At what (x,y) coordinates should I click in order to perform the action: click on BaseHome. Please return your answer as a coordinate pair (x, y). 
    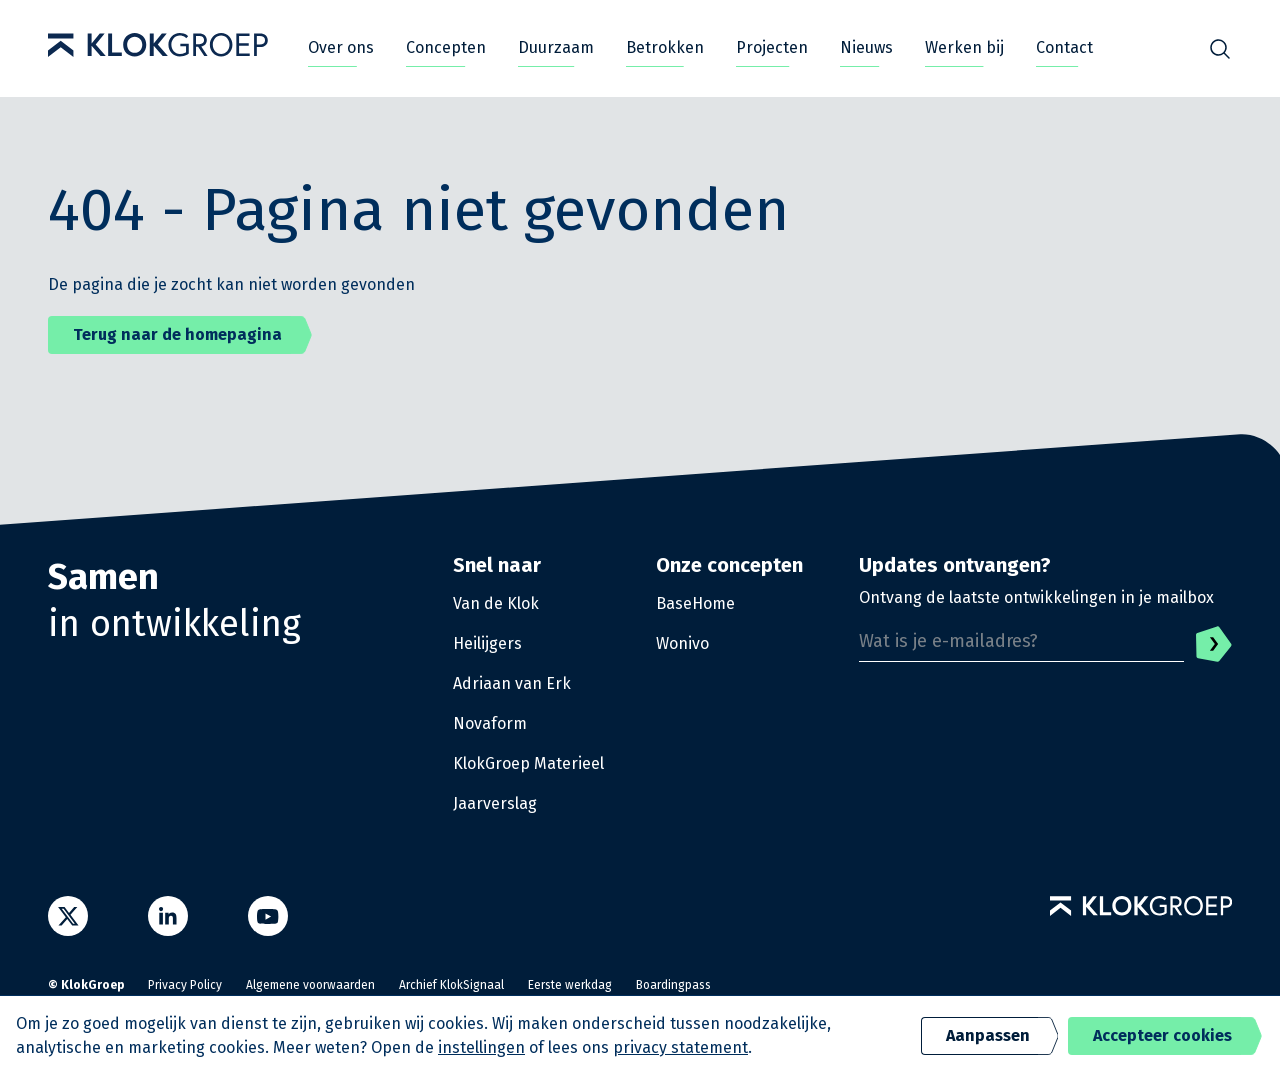
    Looking at the image, I should click on (695, 603).